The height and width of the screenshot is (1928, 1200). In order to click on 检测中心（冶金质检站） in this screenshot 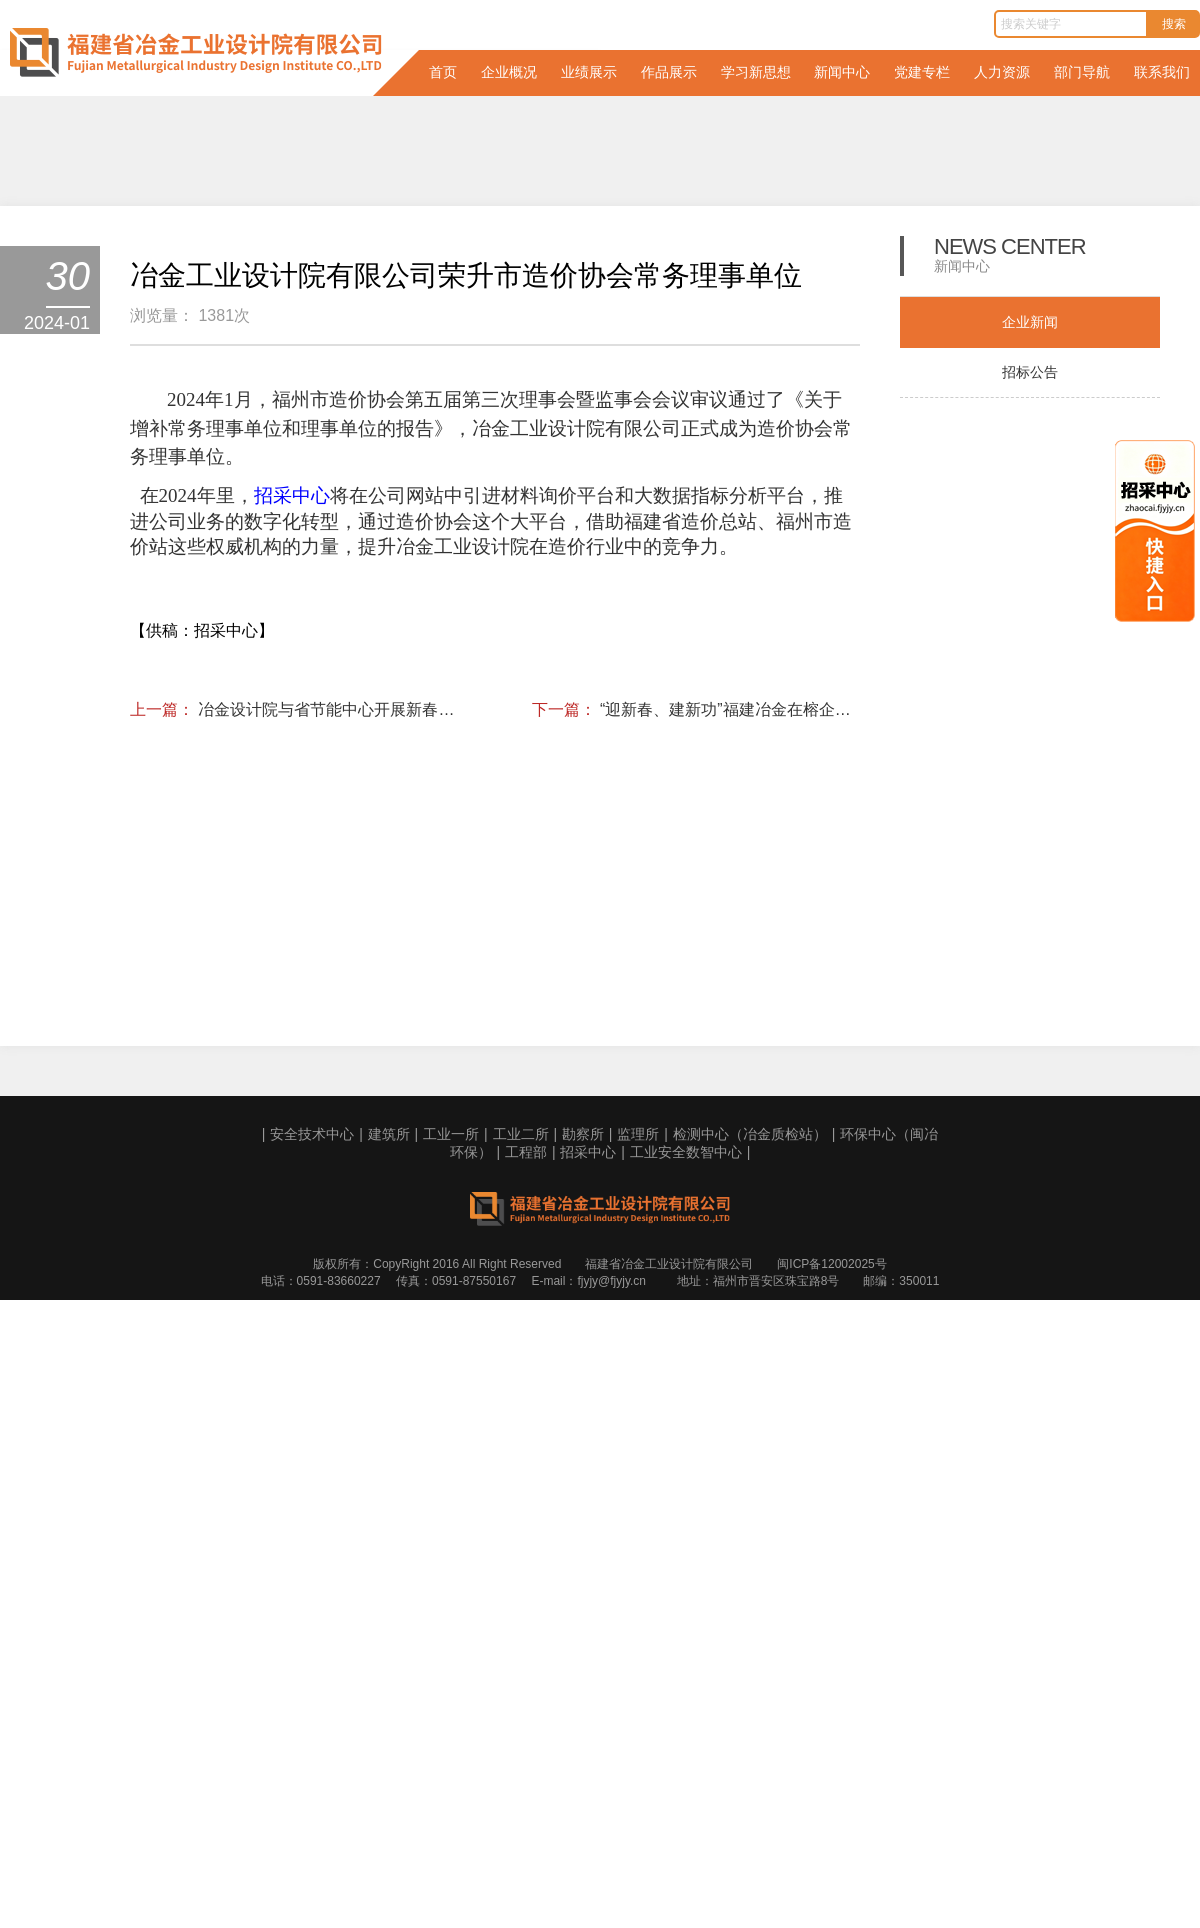, I will do `click(750, 1821)`.